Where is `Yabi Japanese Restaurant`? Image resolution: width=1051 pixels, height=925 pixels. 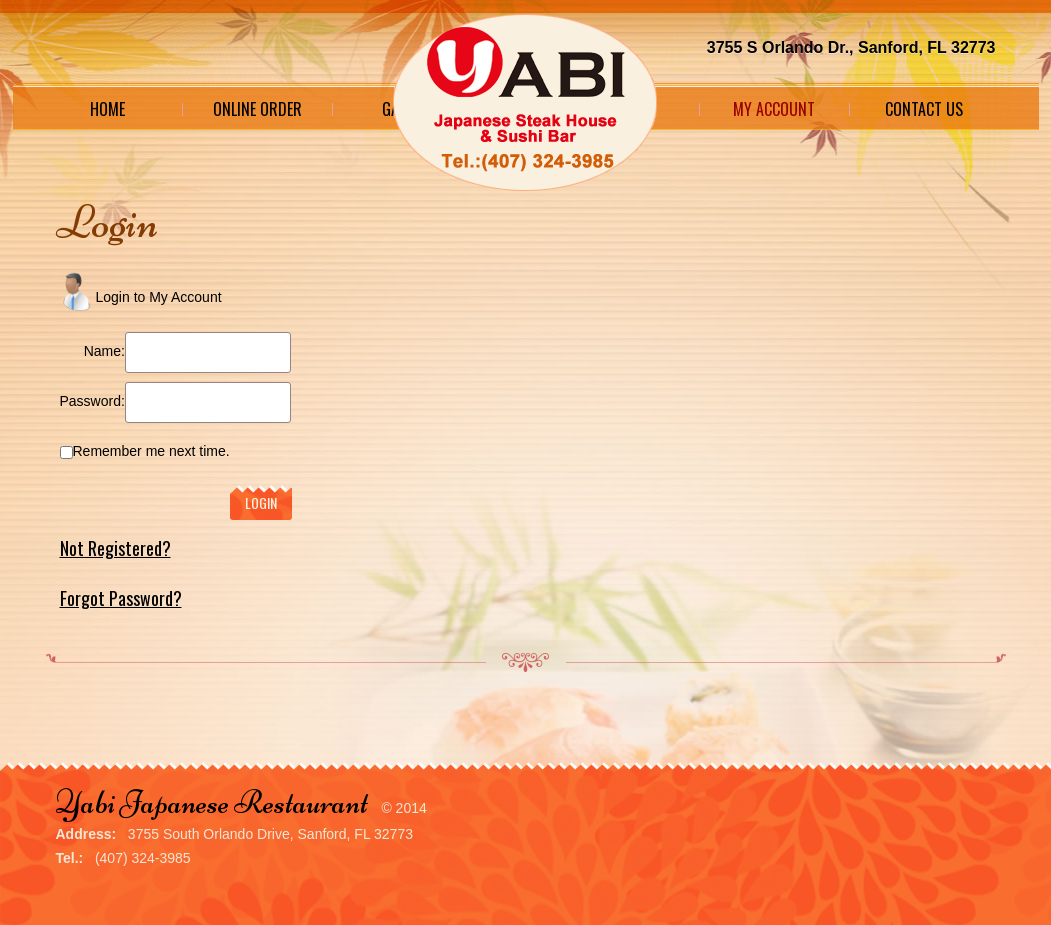
Yabi Japanese Restaurant is located at coordinates (212, 802).